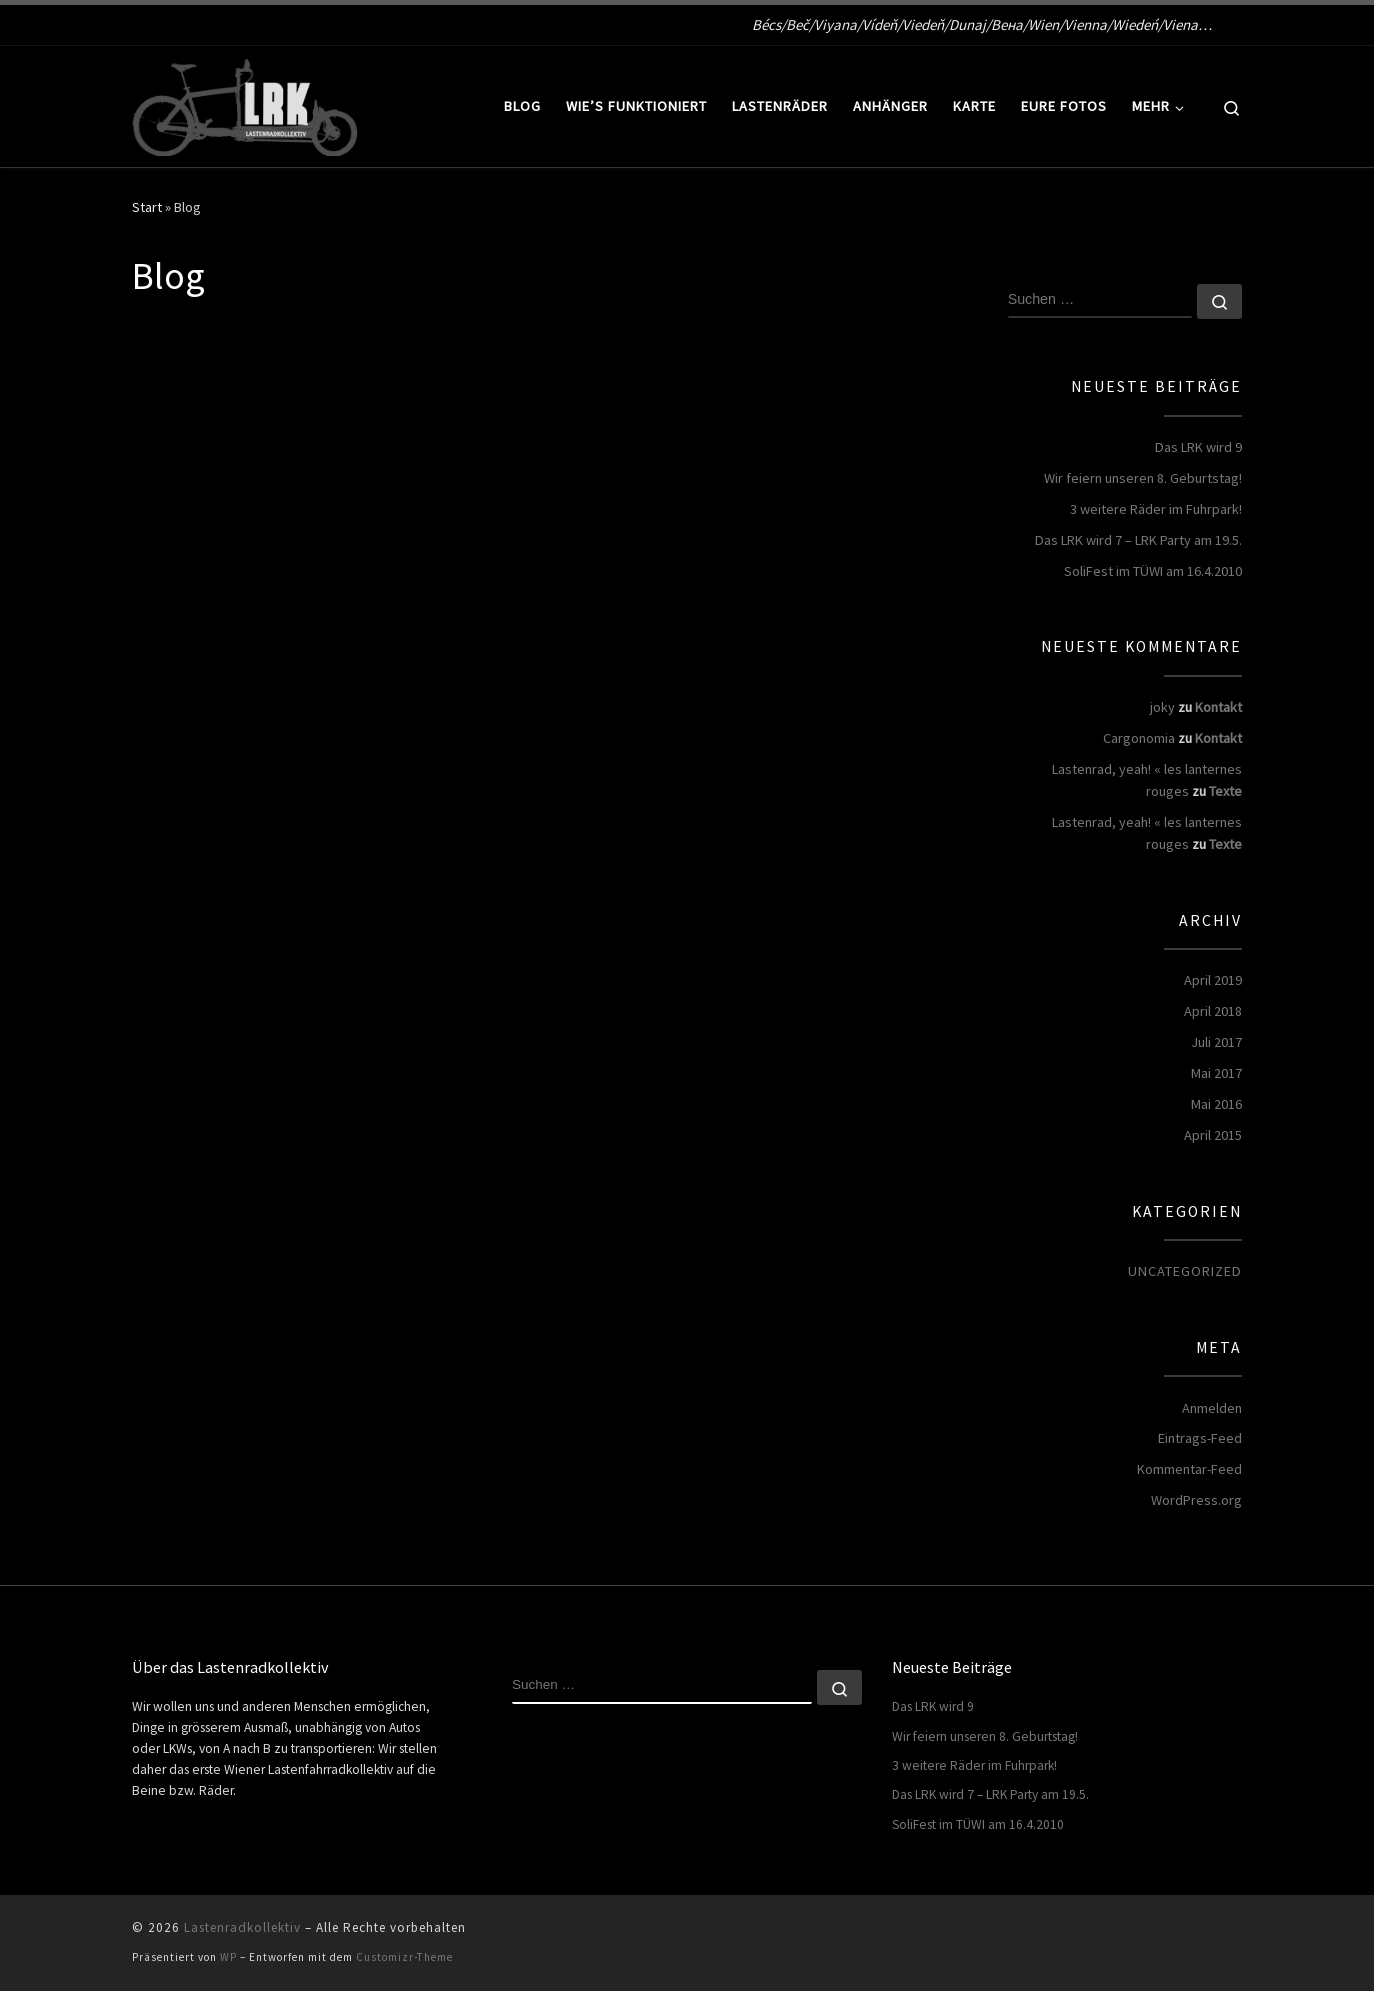 The image size is (1374, 1991). Describe the element at coordinates (1212, 1408) in the screenshot. I see `Anmelden` at that location.